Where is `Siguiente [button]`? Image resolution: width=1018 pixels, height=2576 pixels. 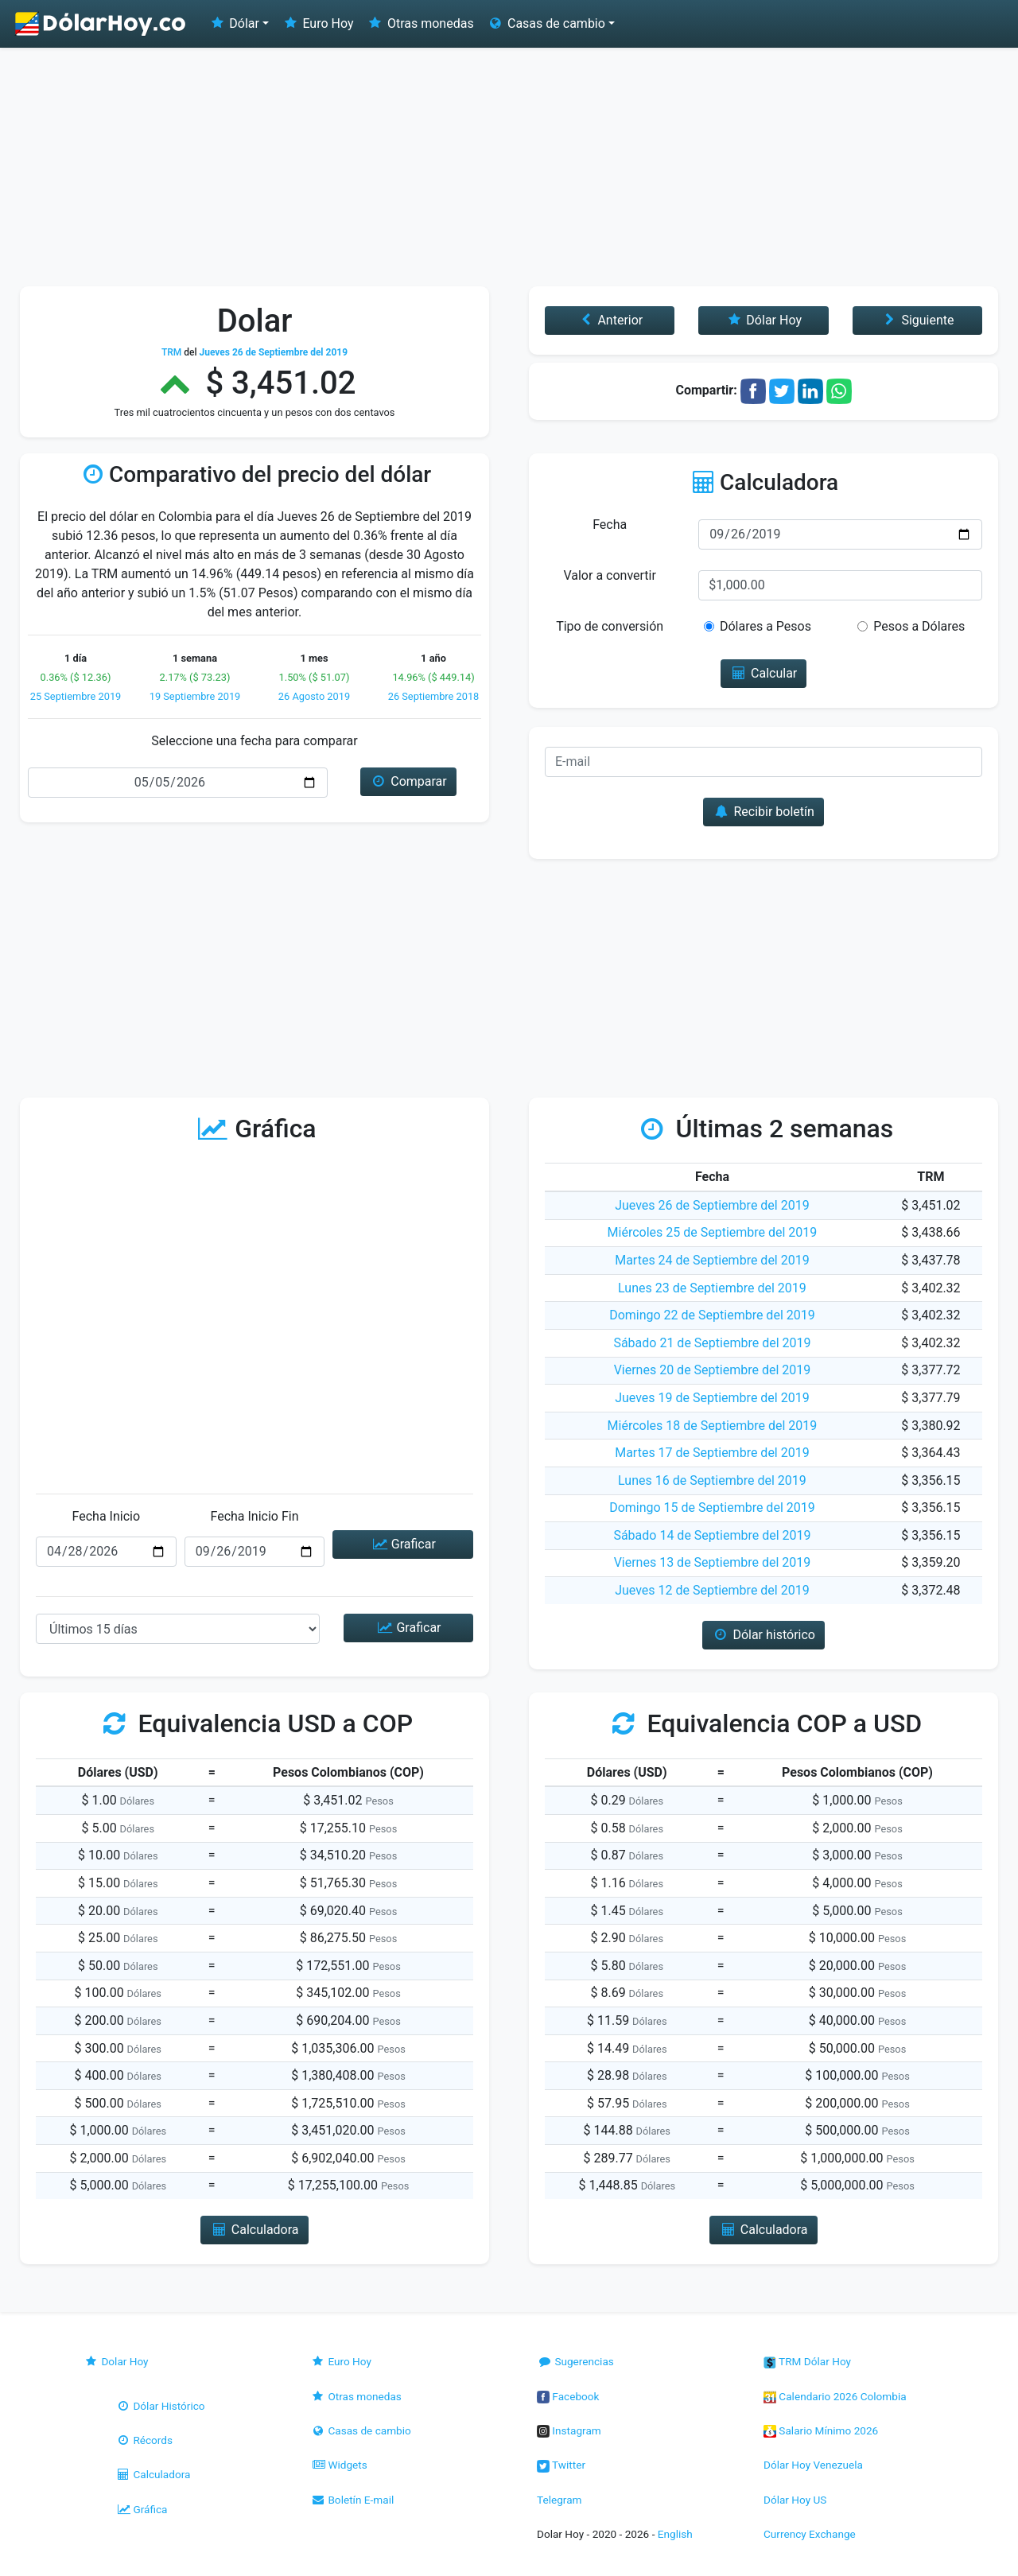
Siguiente [button] is located at coordinates (917, 320).